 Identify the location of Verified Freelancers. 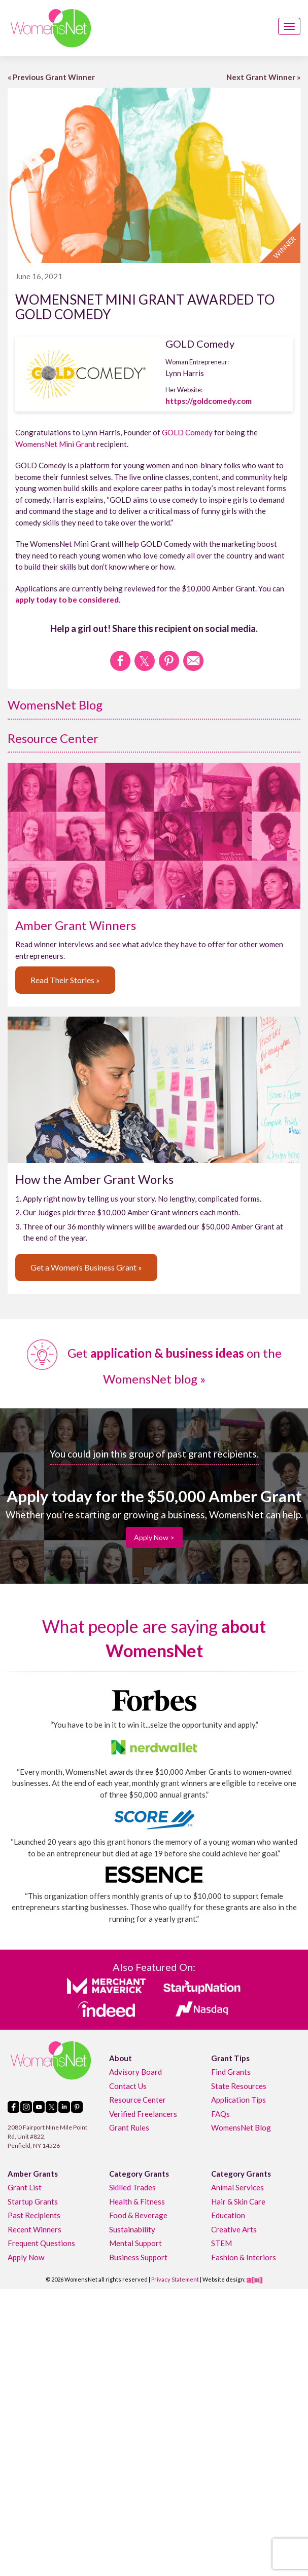
(143, 2113).